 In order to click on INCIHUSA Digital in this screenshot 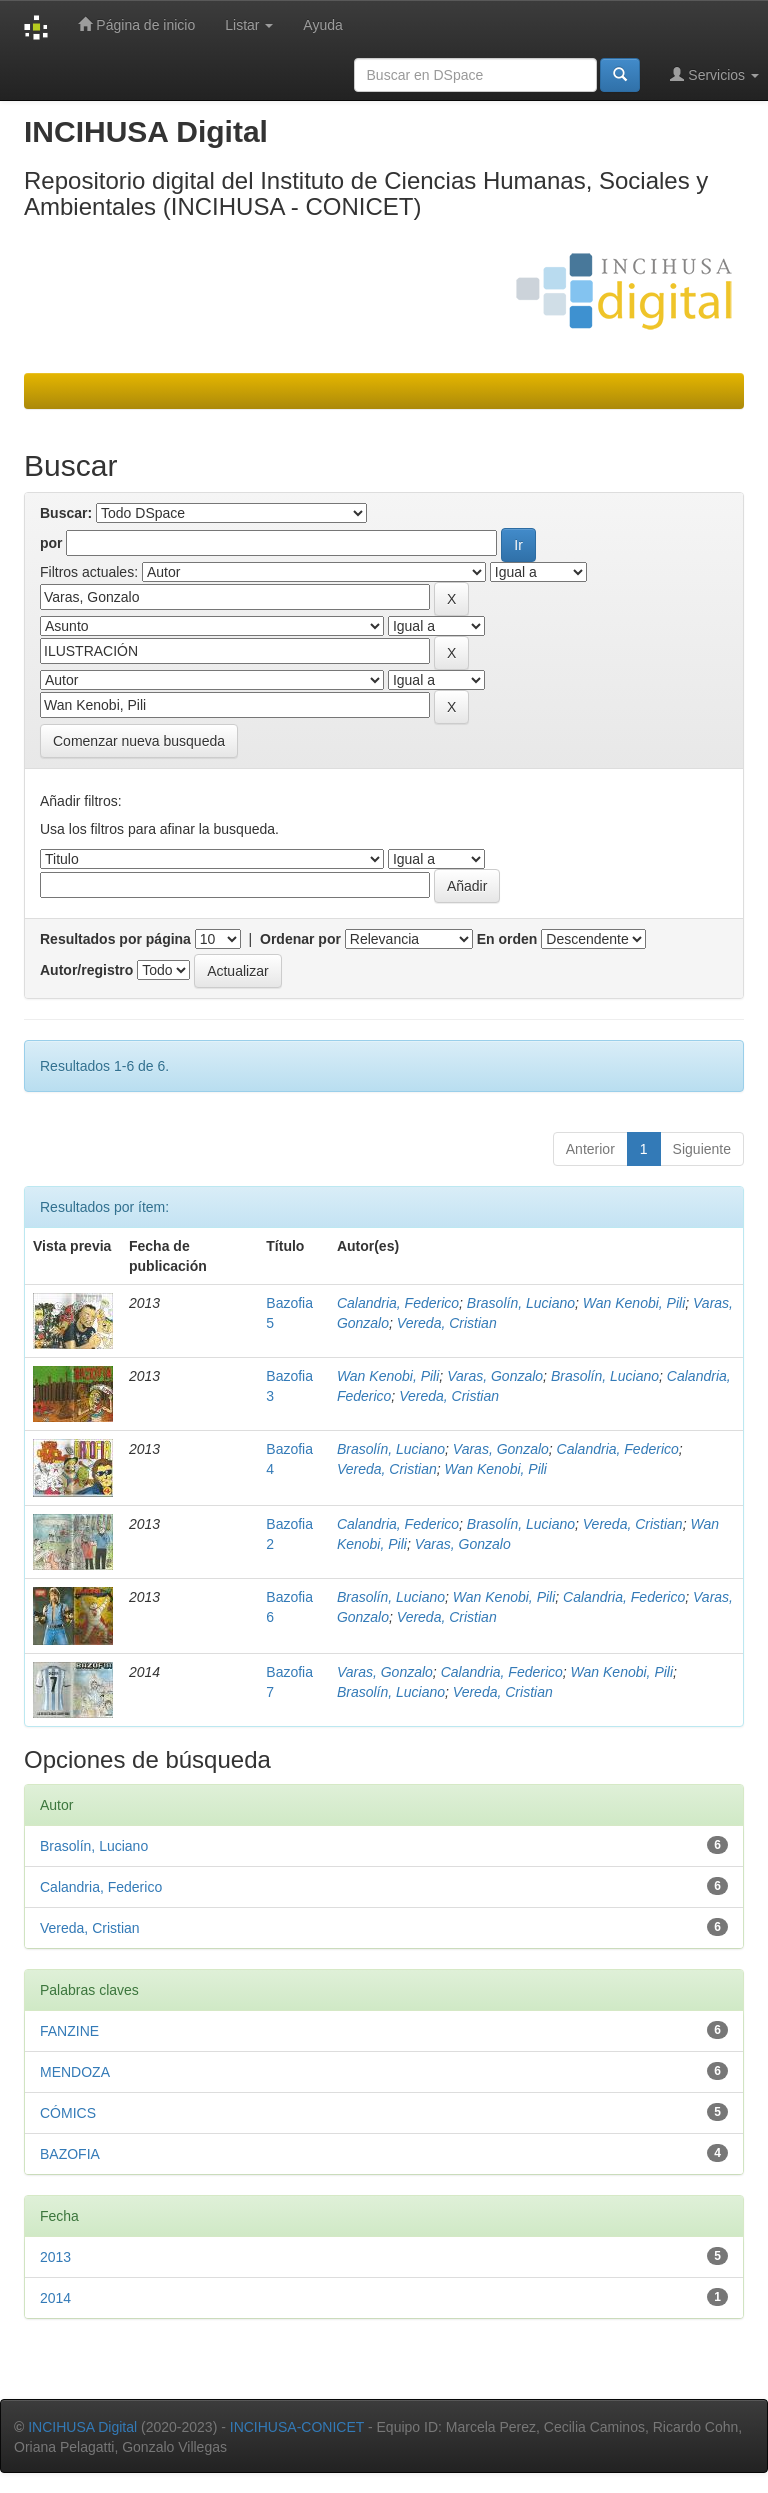, I will do `click(82, 2427)`.